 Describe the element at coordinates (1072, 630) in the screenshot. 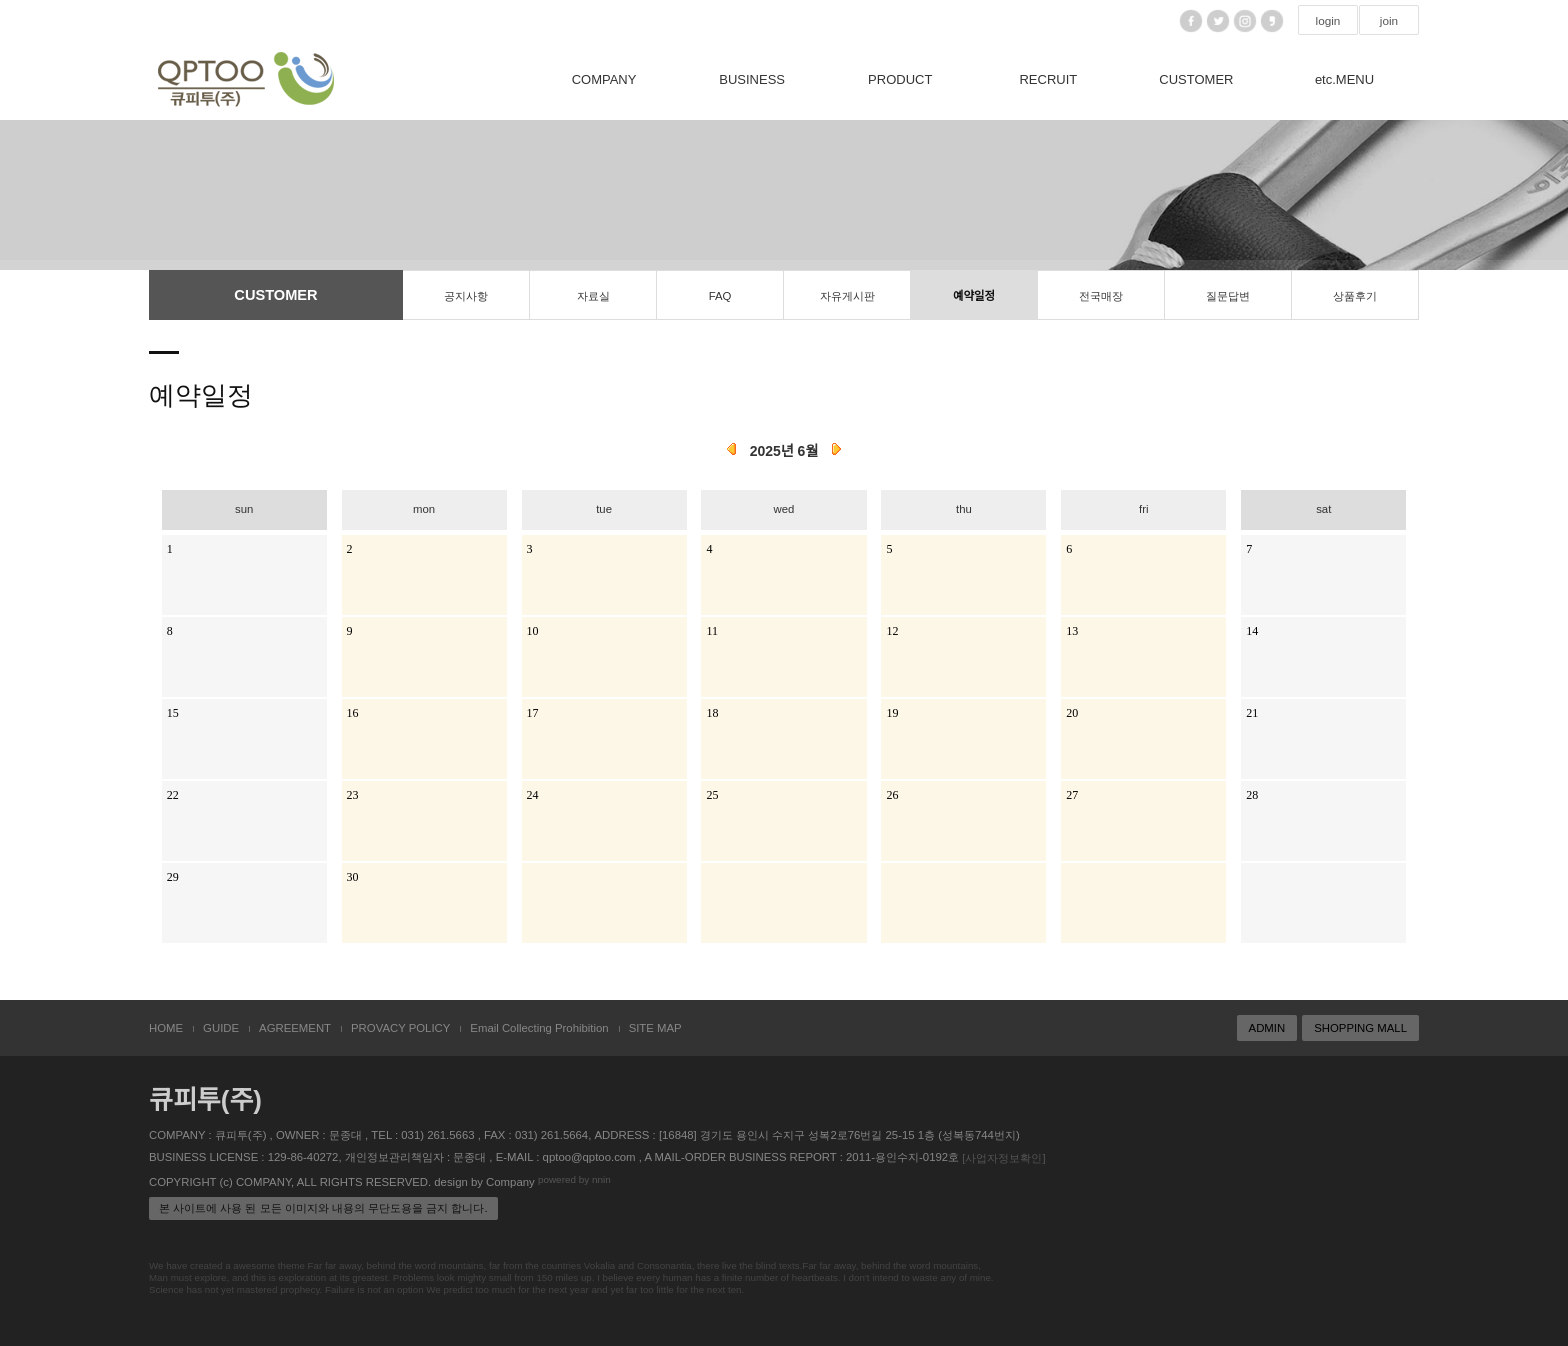

I see `13` at that location.